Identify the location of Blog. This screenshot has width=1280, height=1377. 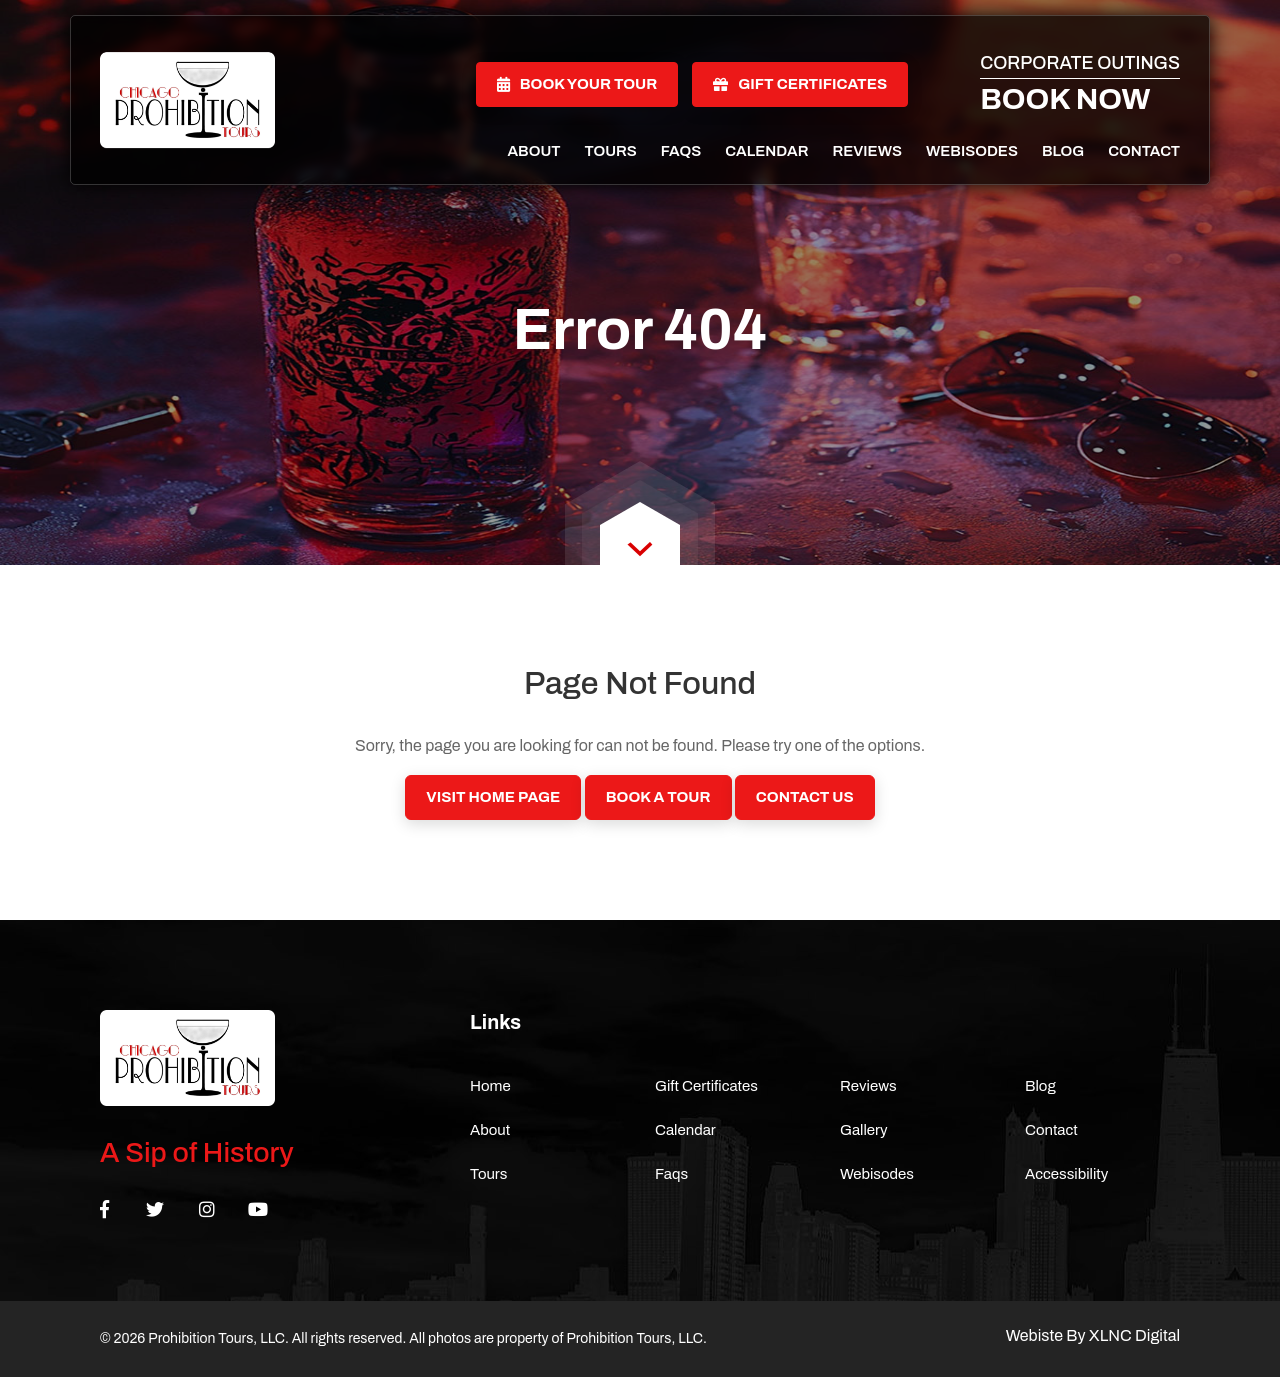
(1063, 151).